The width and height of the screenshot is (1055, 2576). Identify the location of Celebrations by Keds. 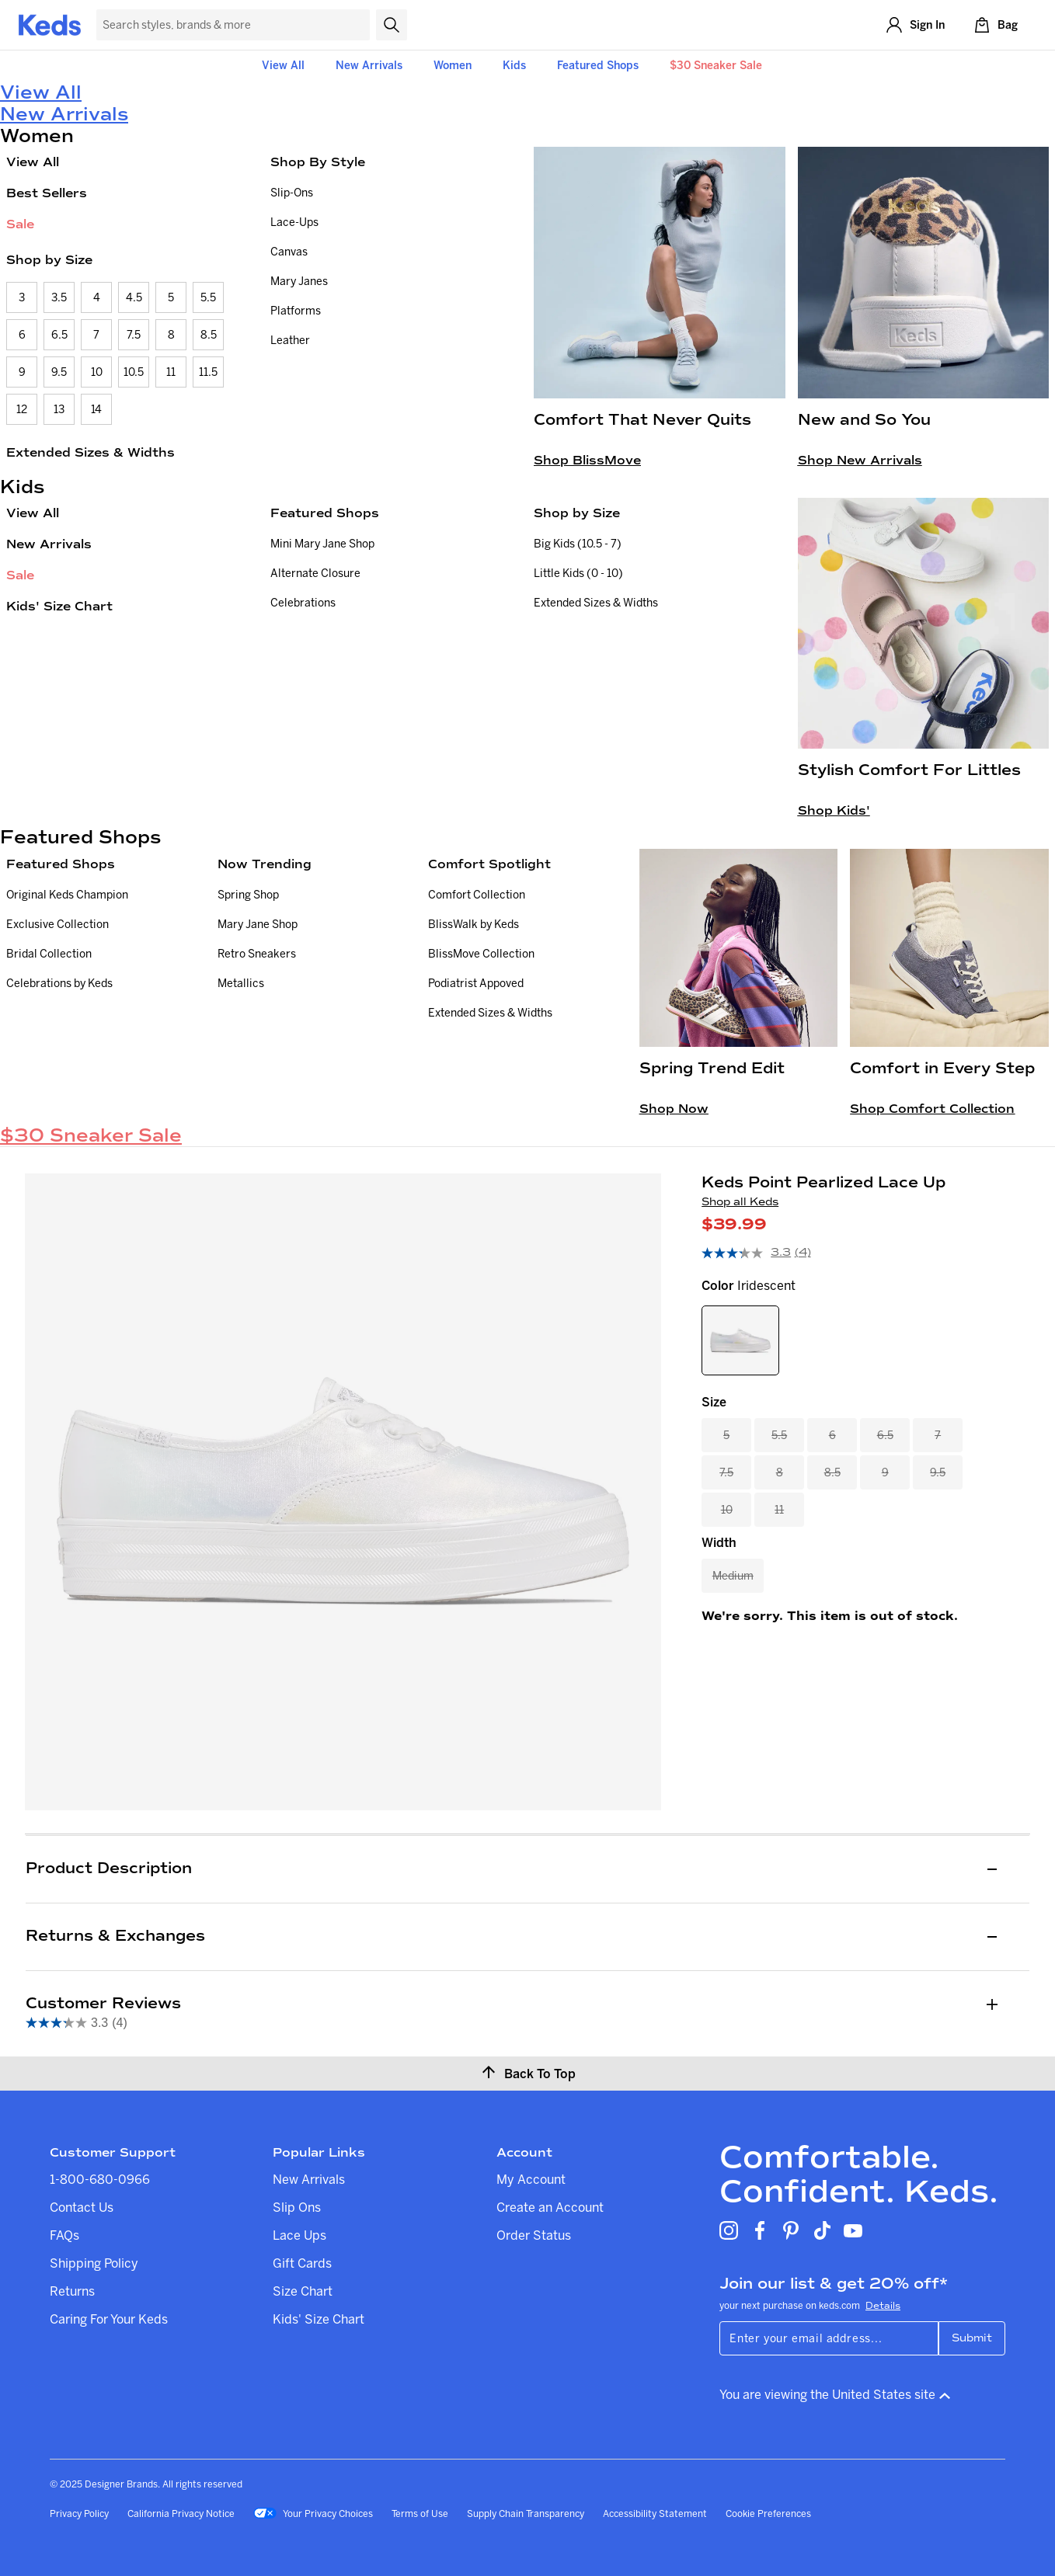
(59, 983).